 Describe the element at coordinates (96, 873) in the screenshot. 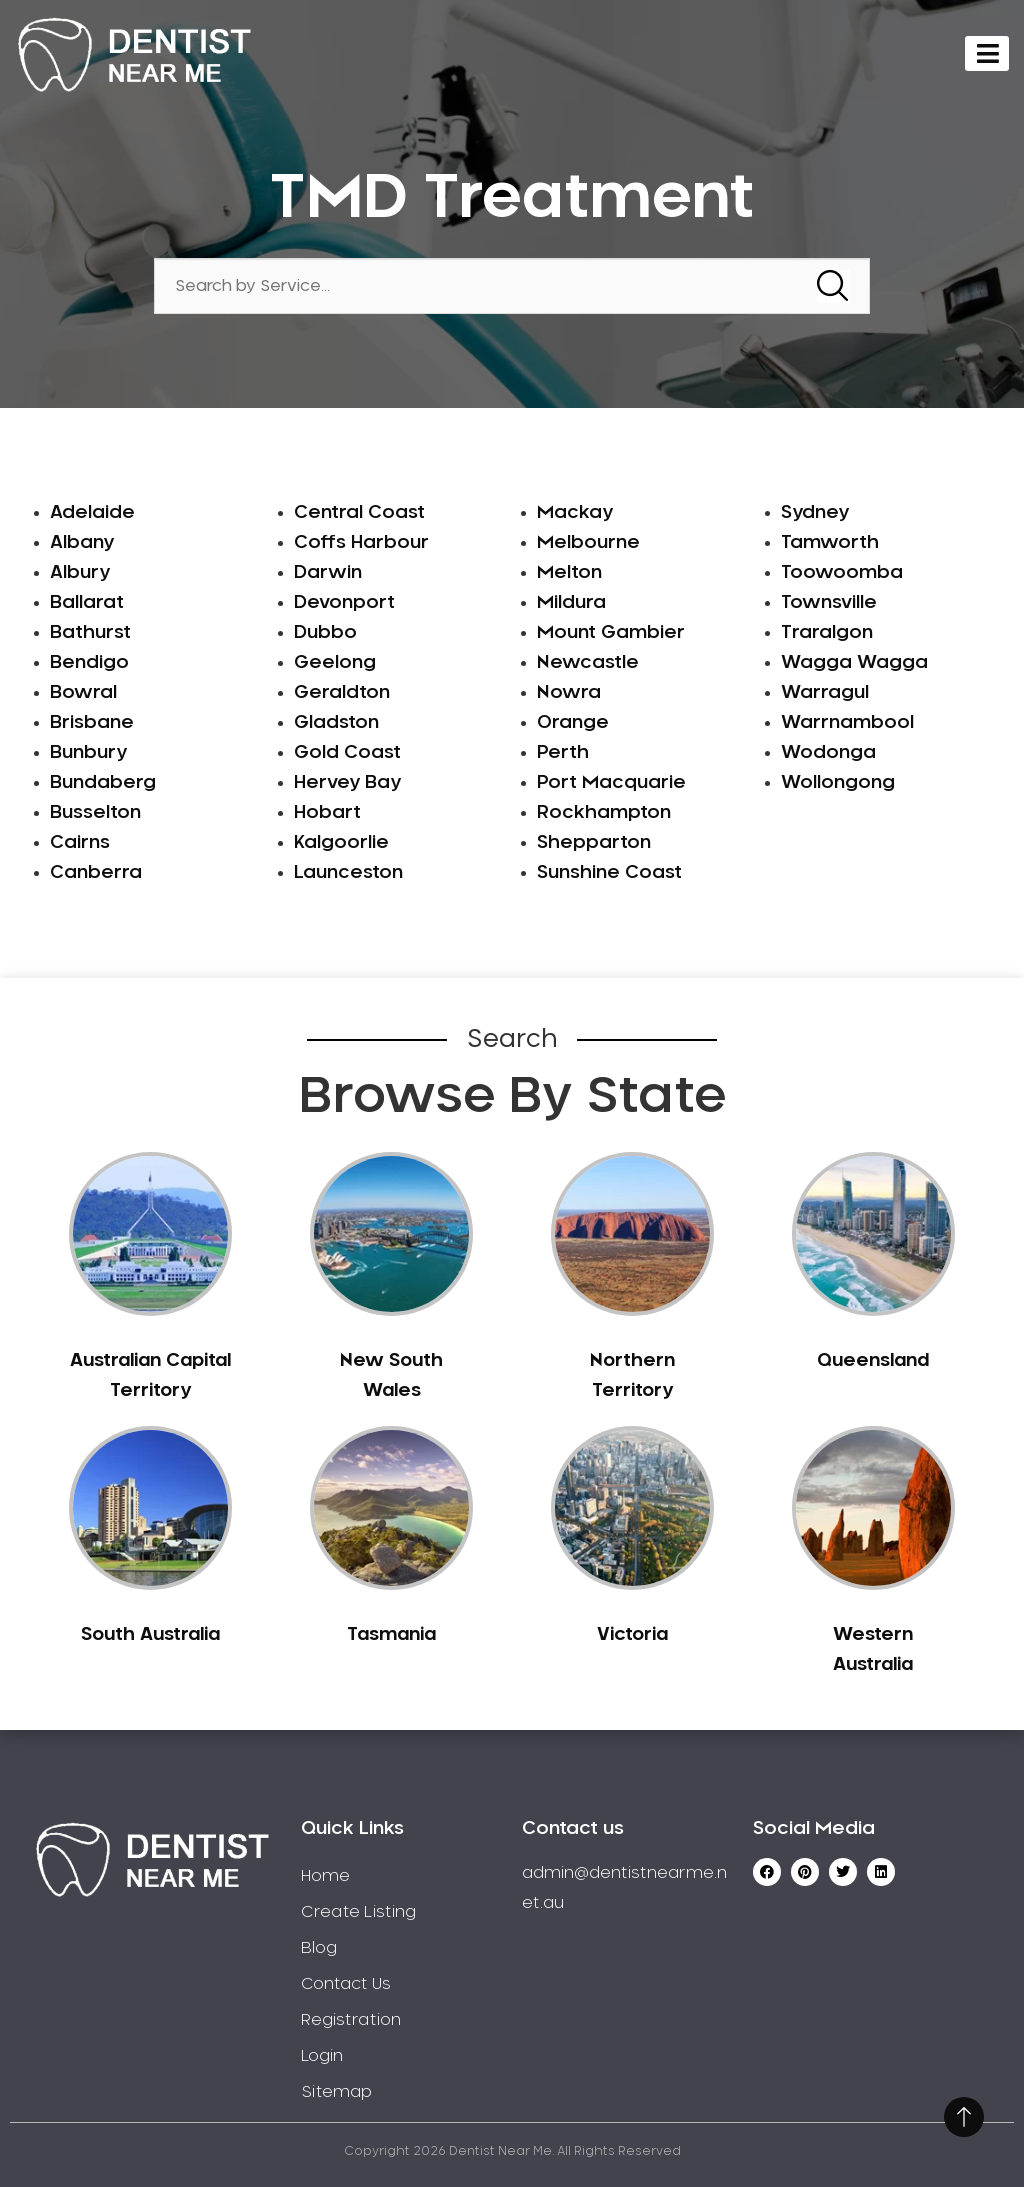

I see `Canberra` at that location.